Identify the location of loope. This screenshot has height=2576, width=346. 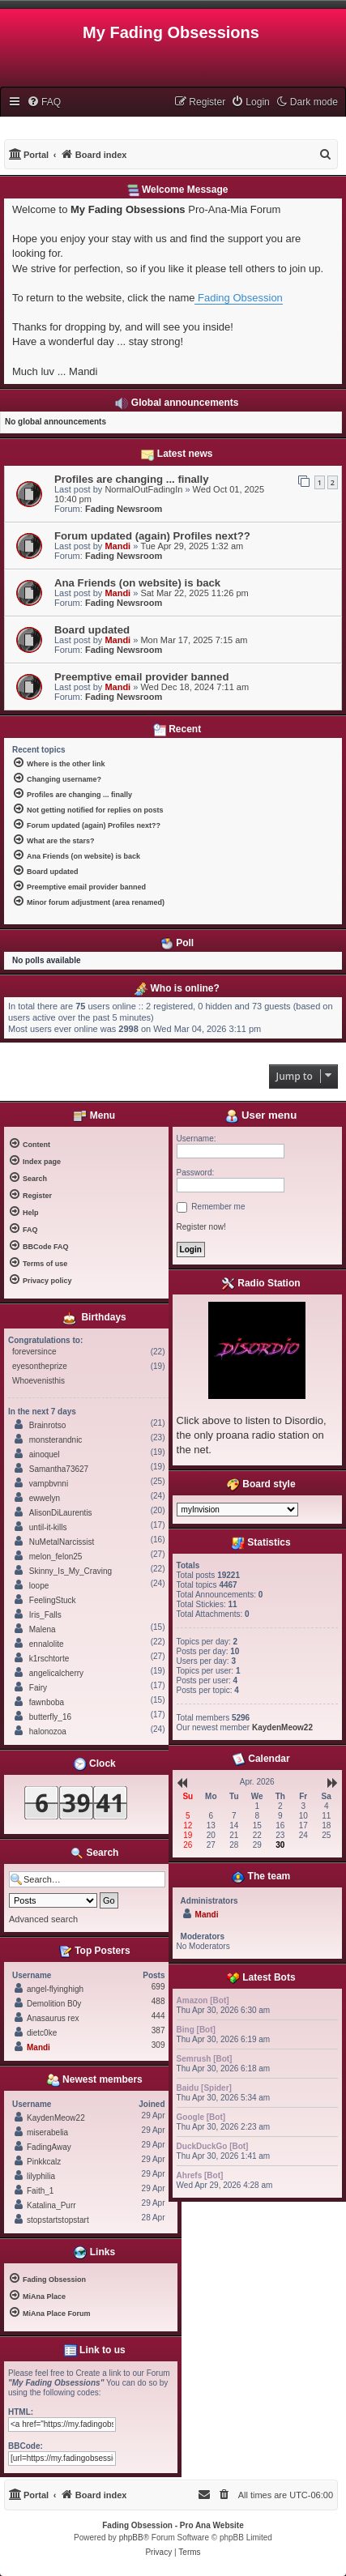
(39, 1585).